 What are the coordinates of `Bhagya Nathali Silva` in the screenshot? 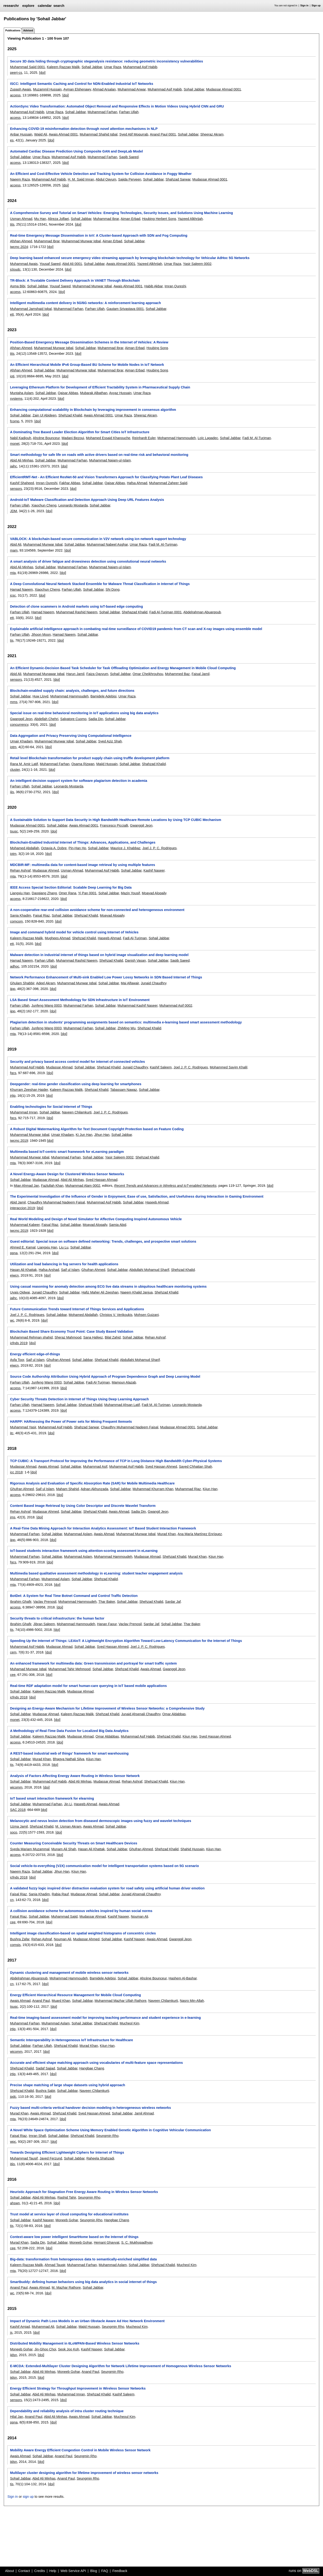 It's located at (68, 1759).